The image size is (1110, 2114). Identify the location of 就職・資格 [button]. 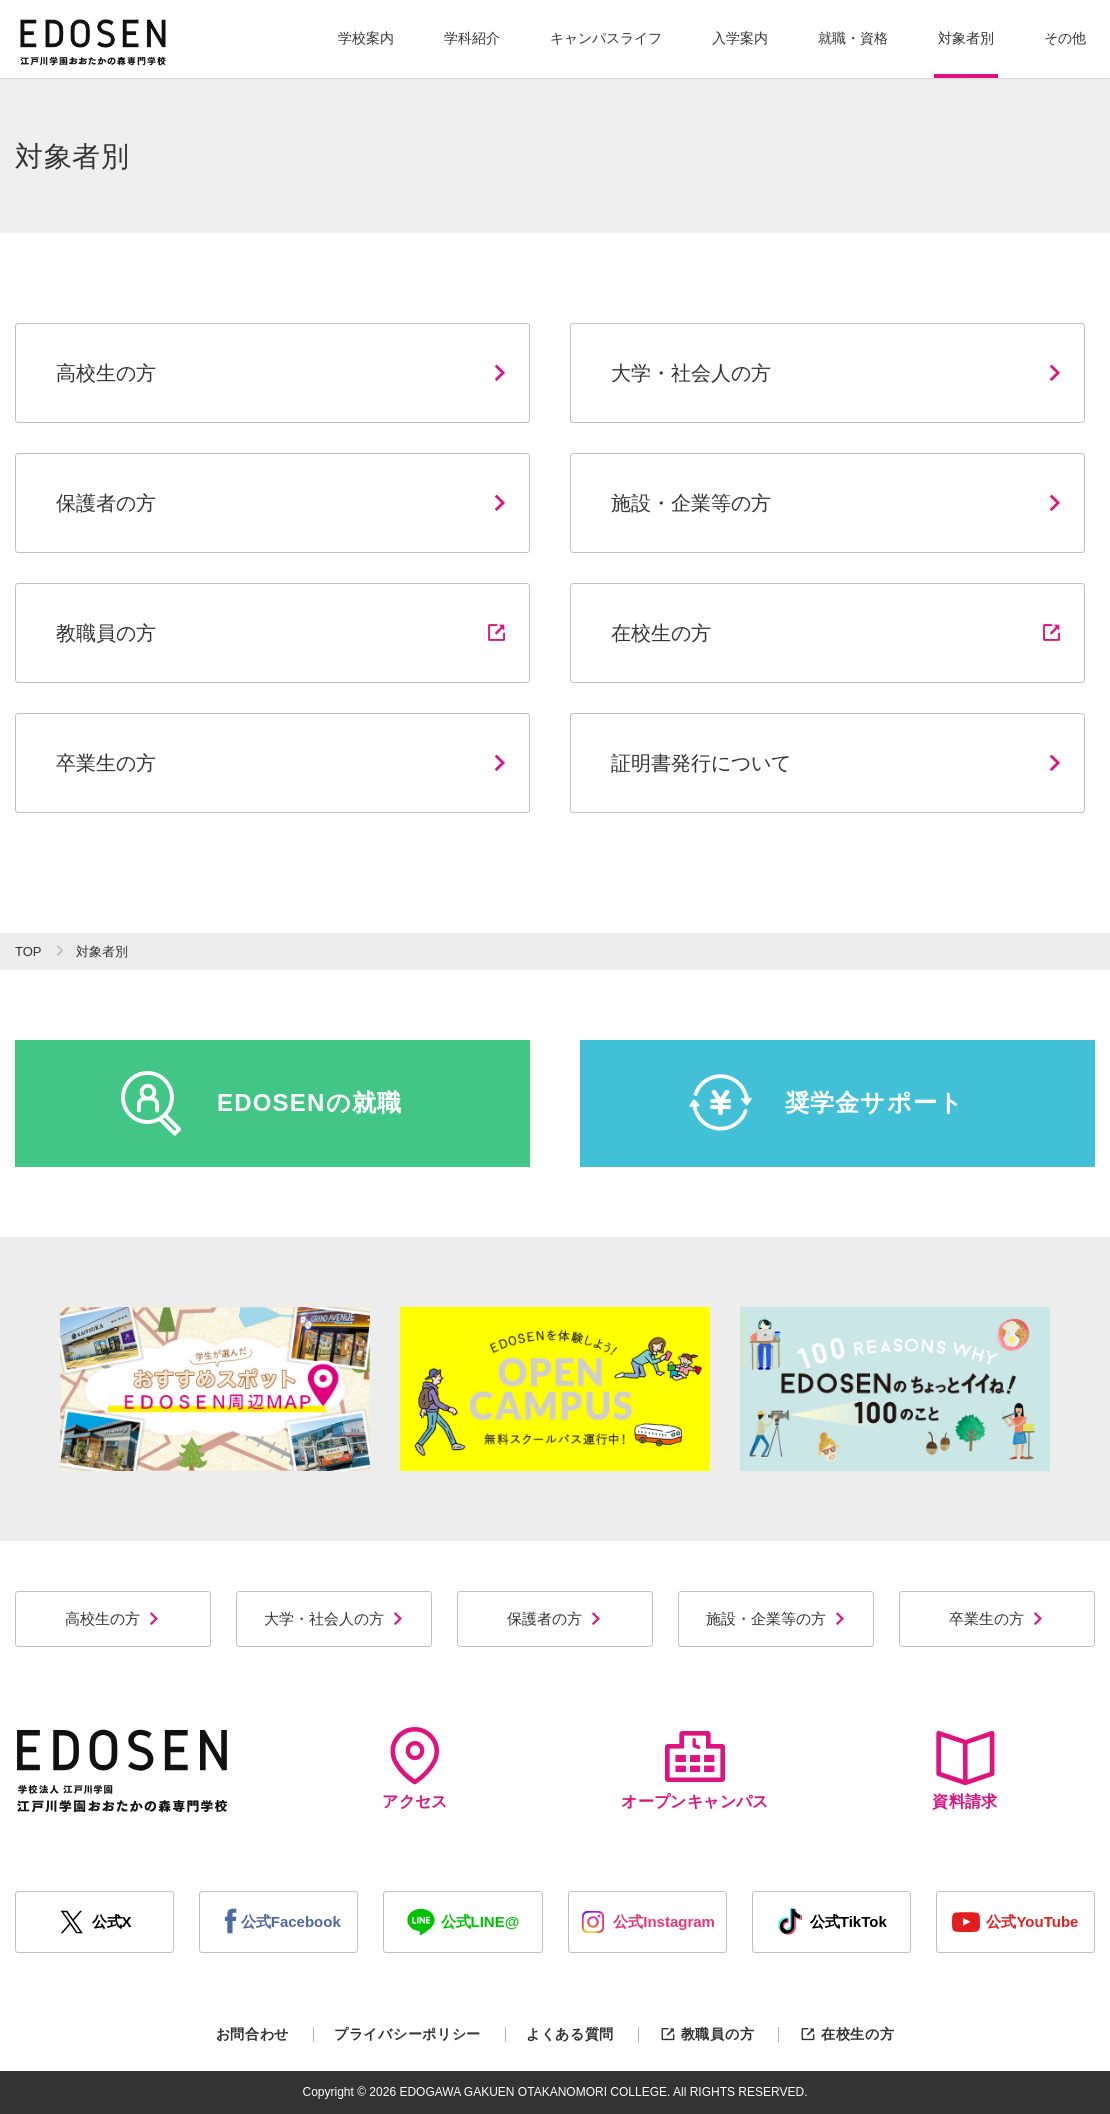
(853, 38).